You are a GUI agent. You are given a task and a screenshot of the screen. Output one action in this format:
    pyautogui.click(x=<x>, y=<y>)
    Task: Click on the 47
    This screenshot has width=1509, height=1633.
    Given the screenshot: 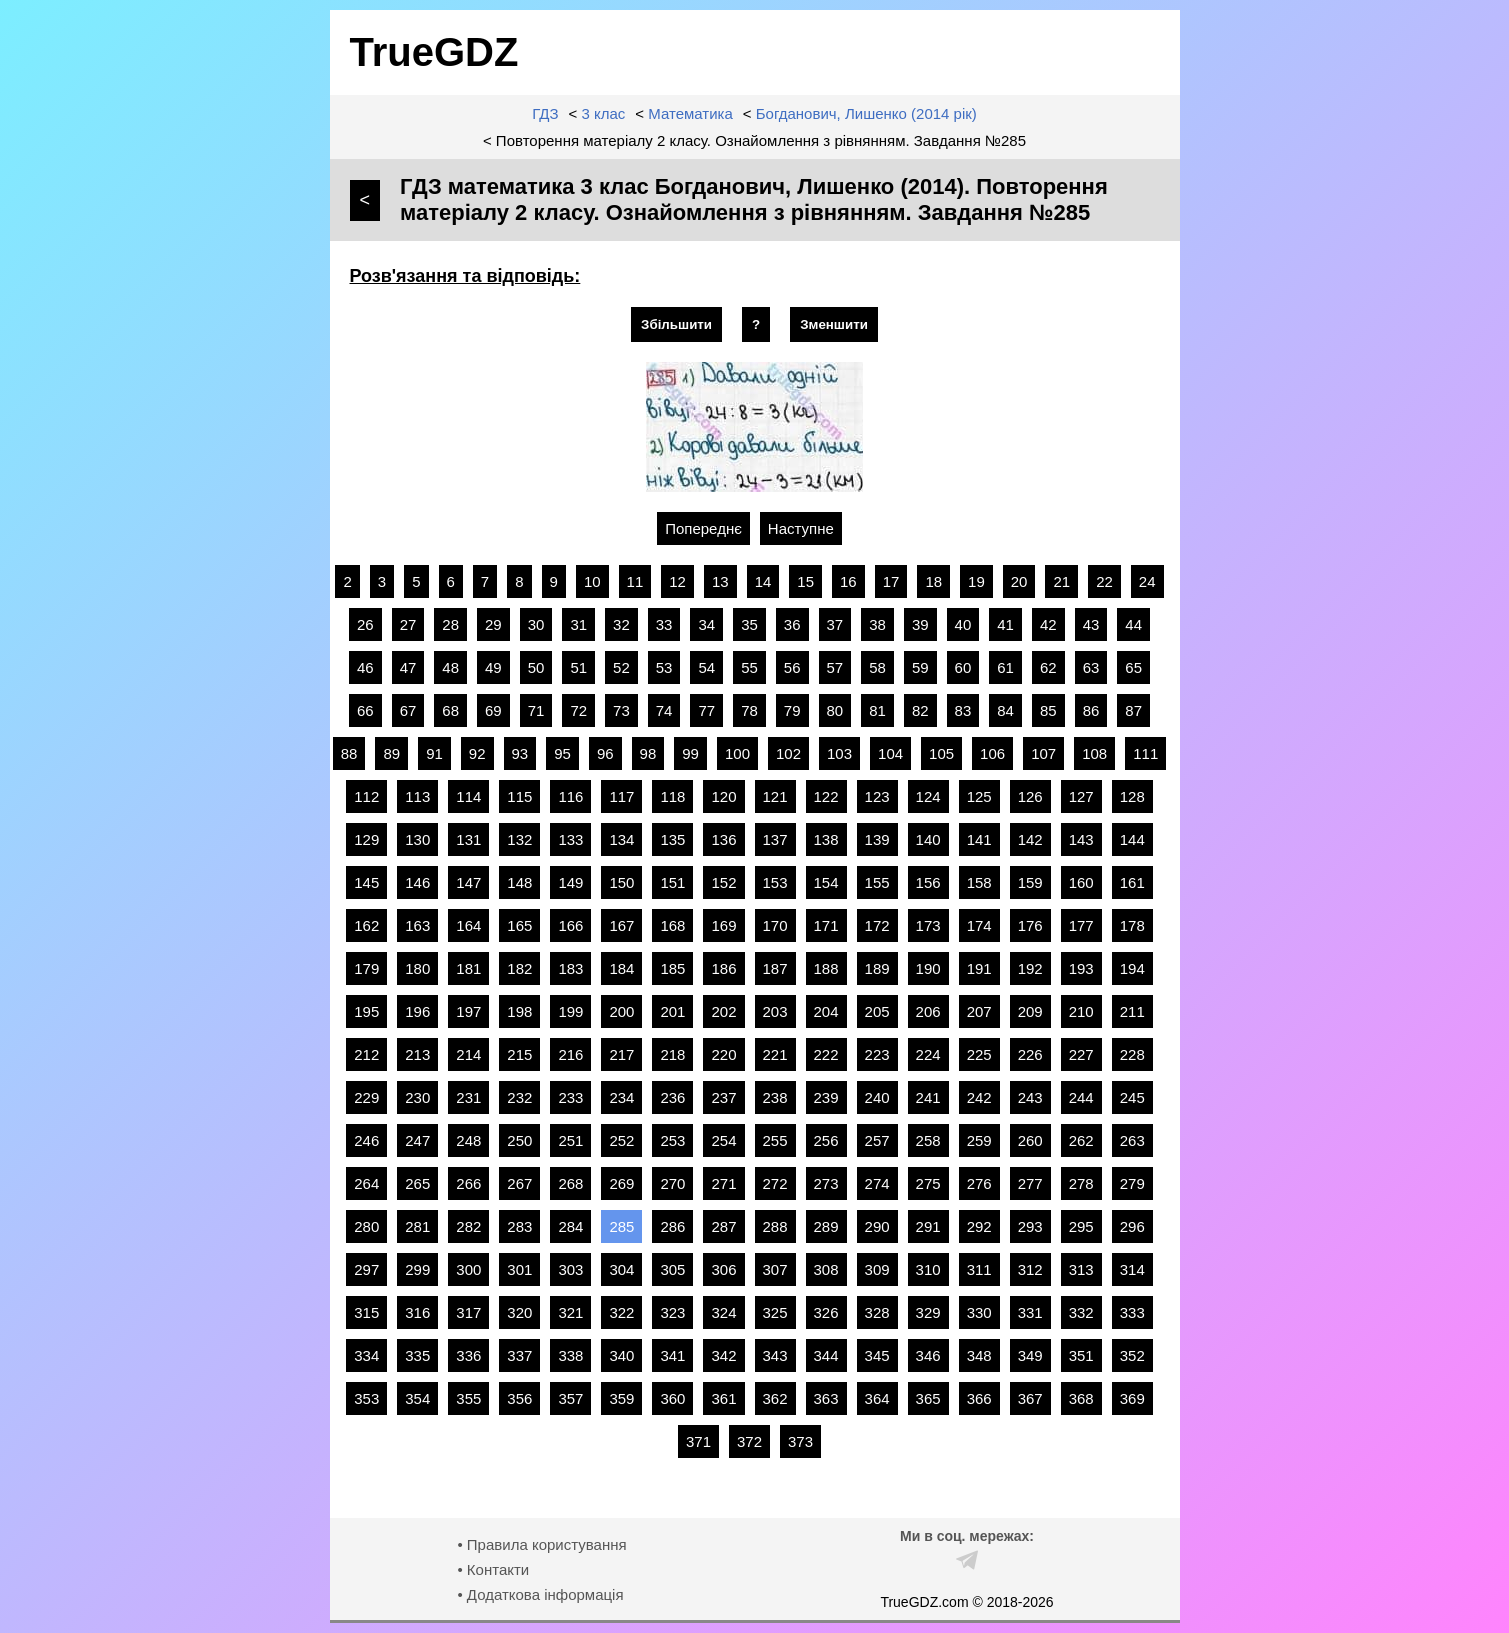 What is the action you would take?
    pyautogui.click(x=408, y=667)
    